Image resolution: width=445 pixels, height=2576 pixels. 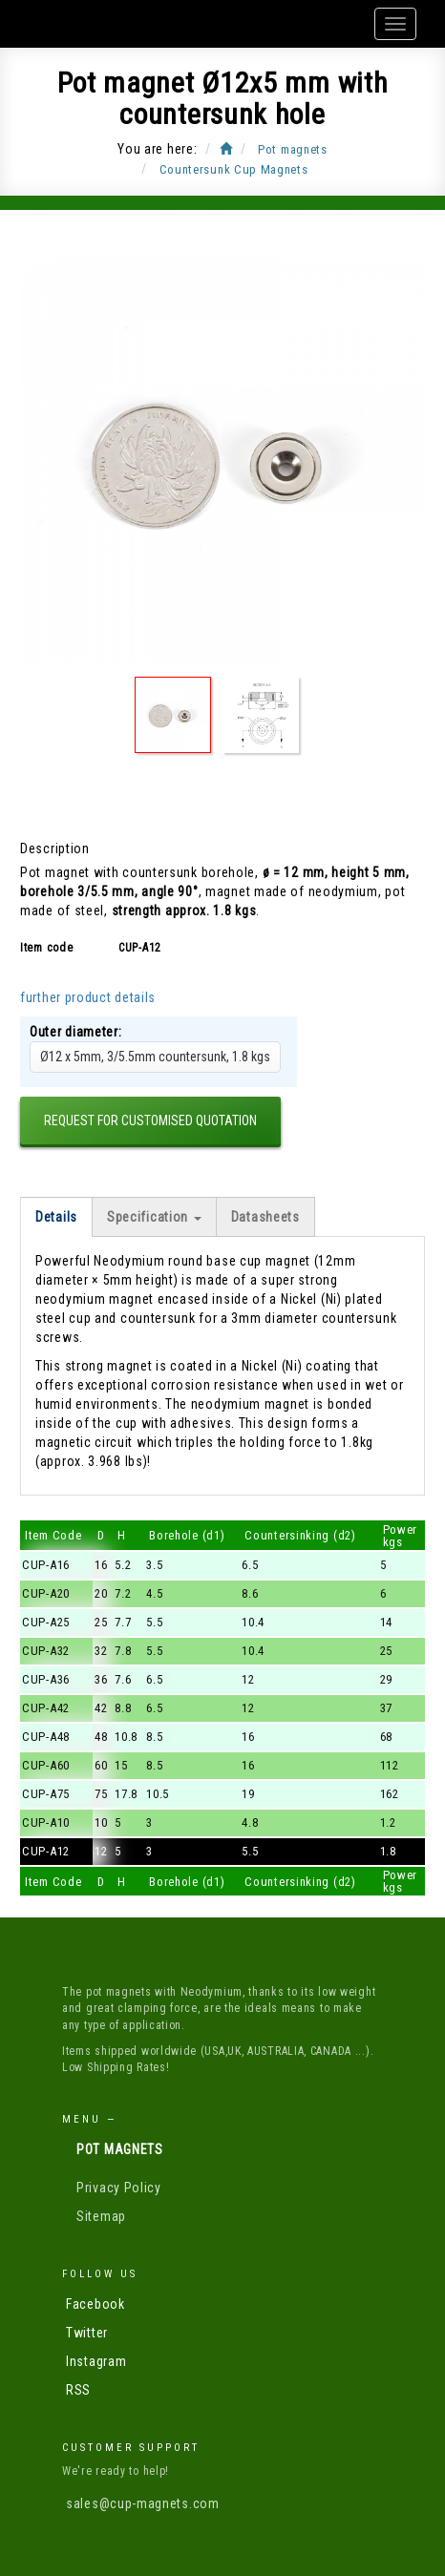 What do you see at coordinates (87, 2332) in the screenshot?
I see `Twitter` at bounding box center [87, 2332].